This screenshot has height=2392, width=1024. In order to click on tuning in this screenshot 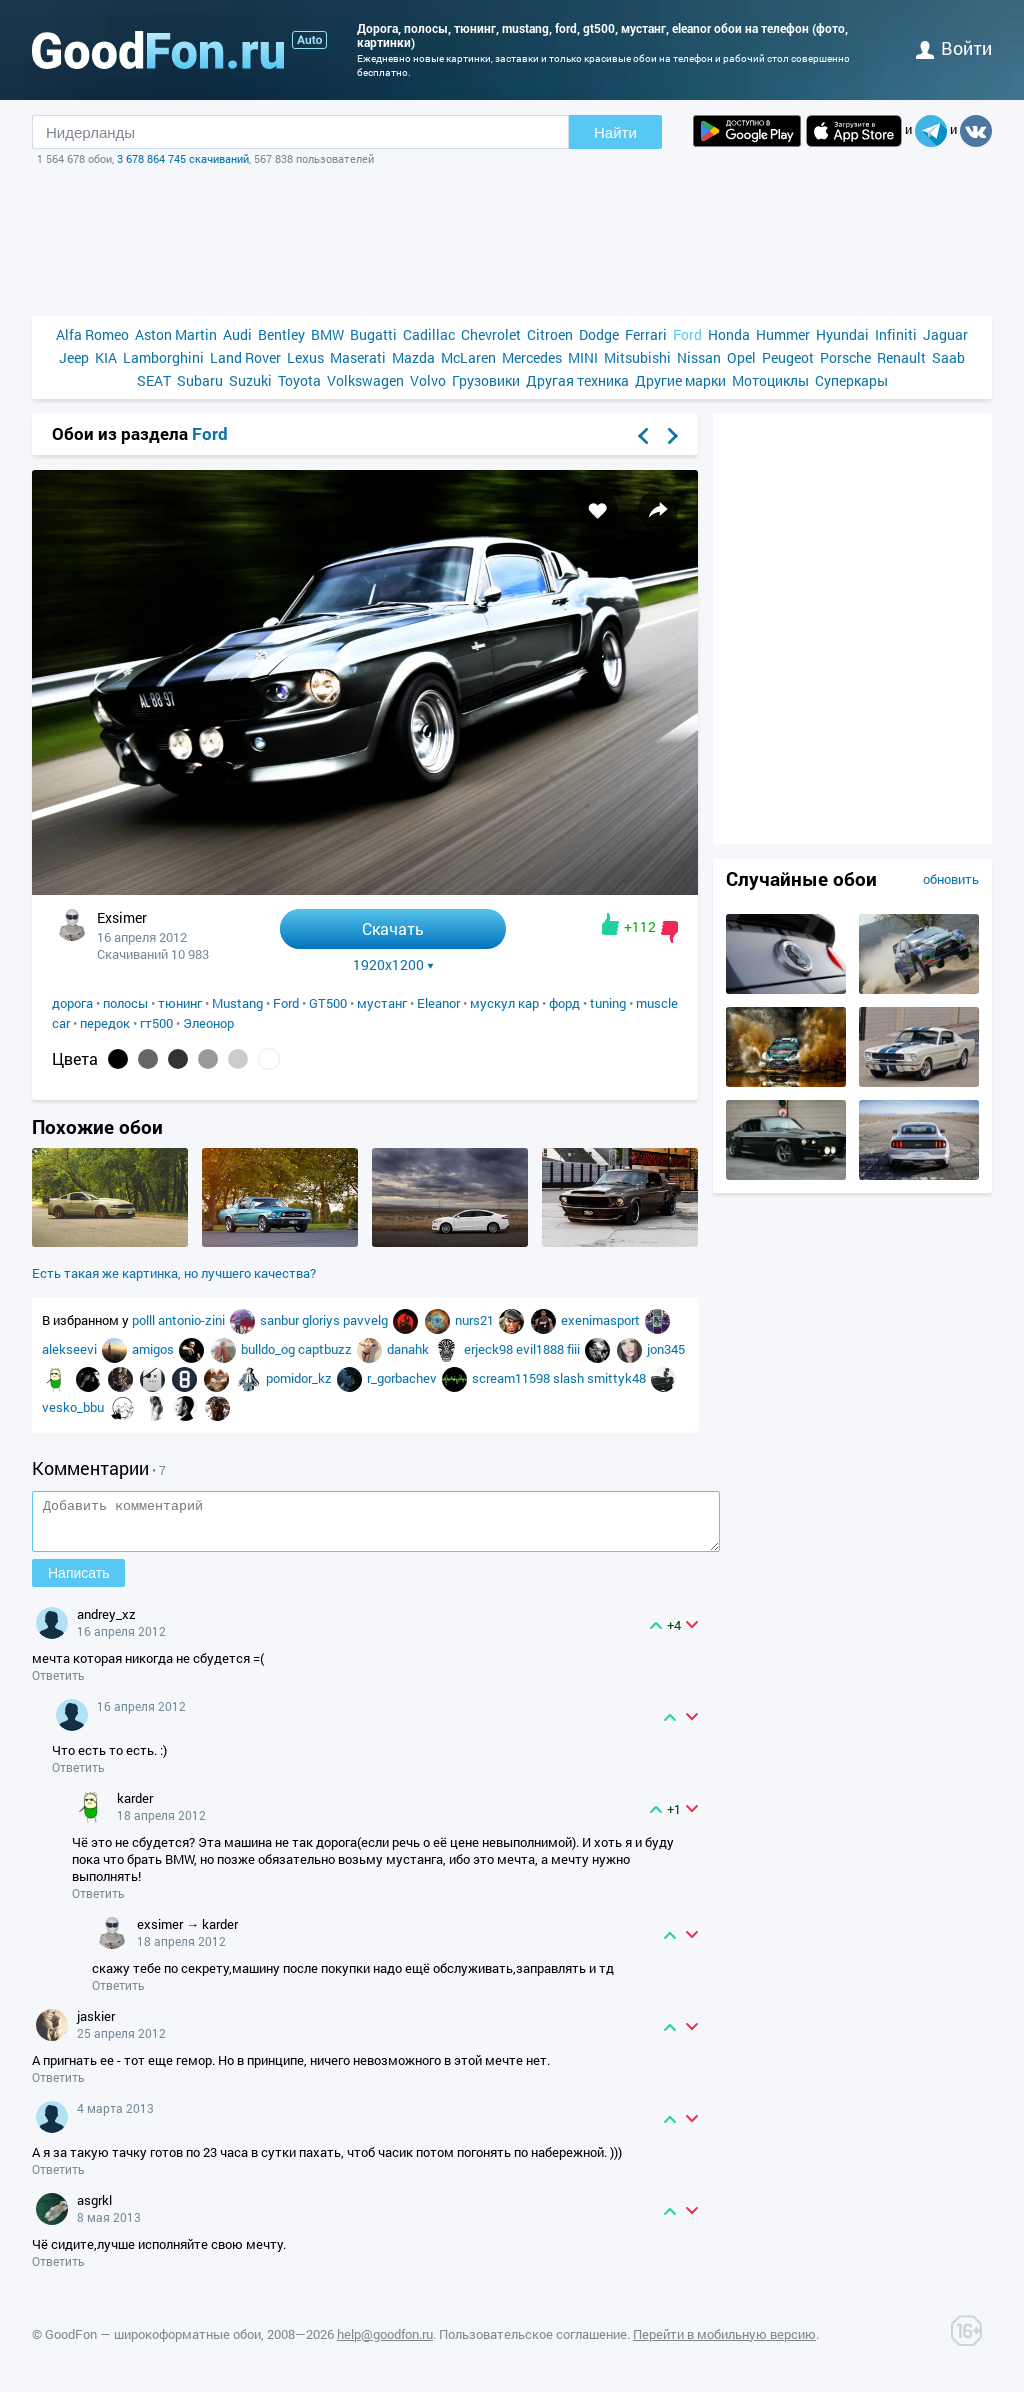, I will do `click(608, 1003)`.